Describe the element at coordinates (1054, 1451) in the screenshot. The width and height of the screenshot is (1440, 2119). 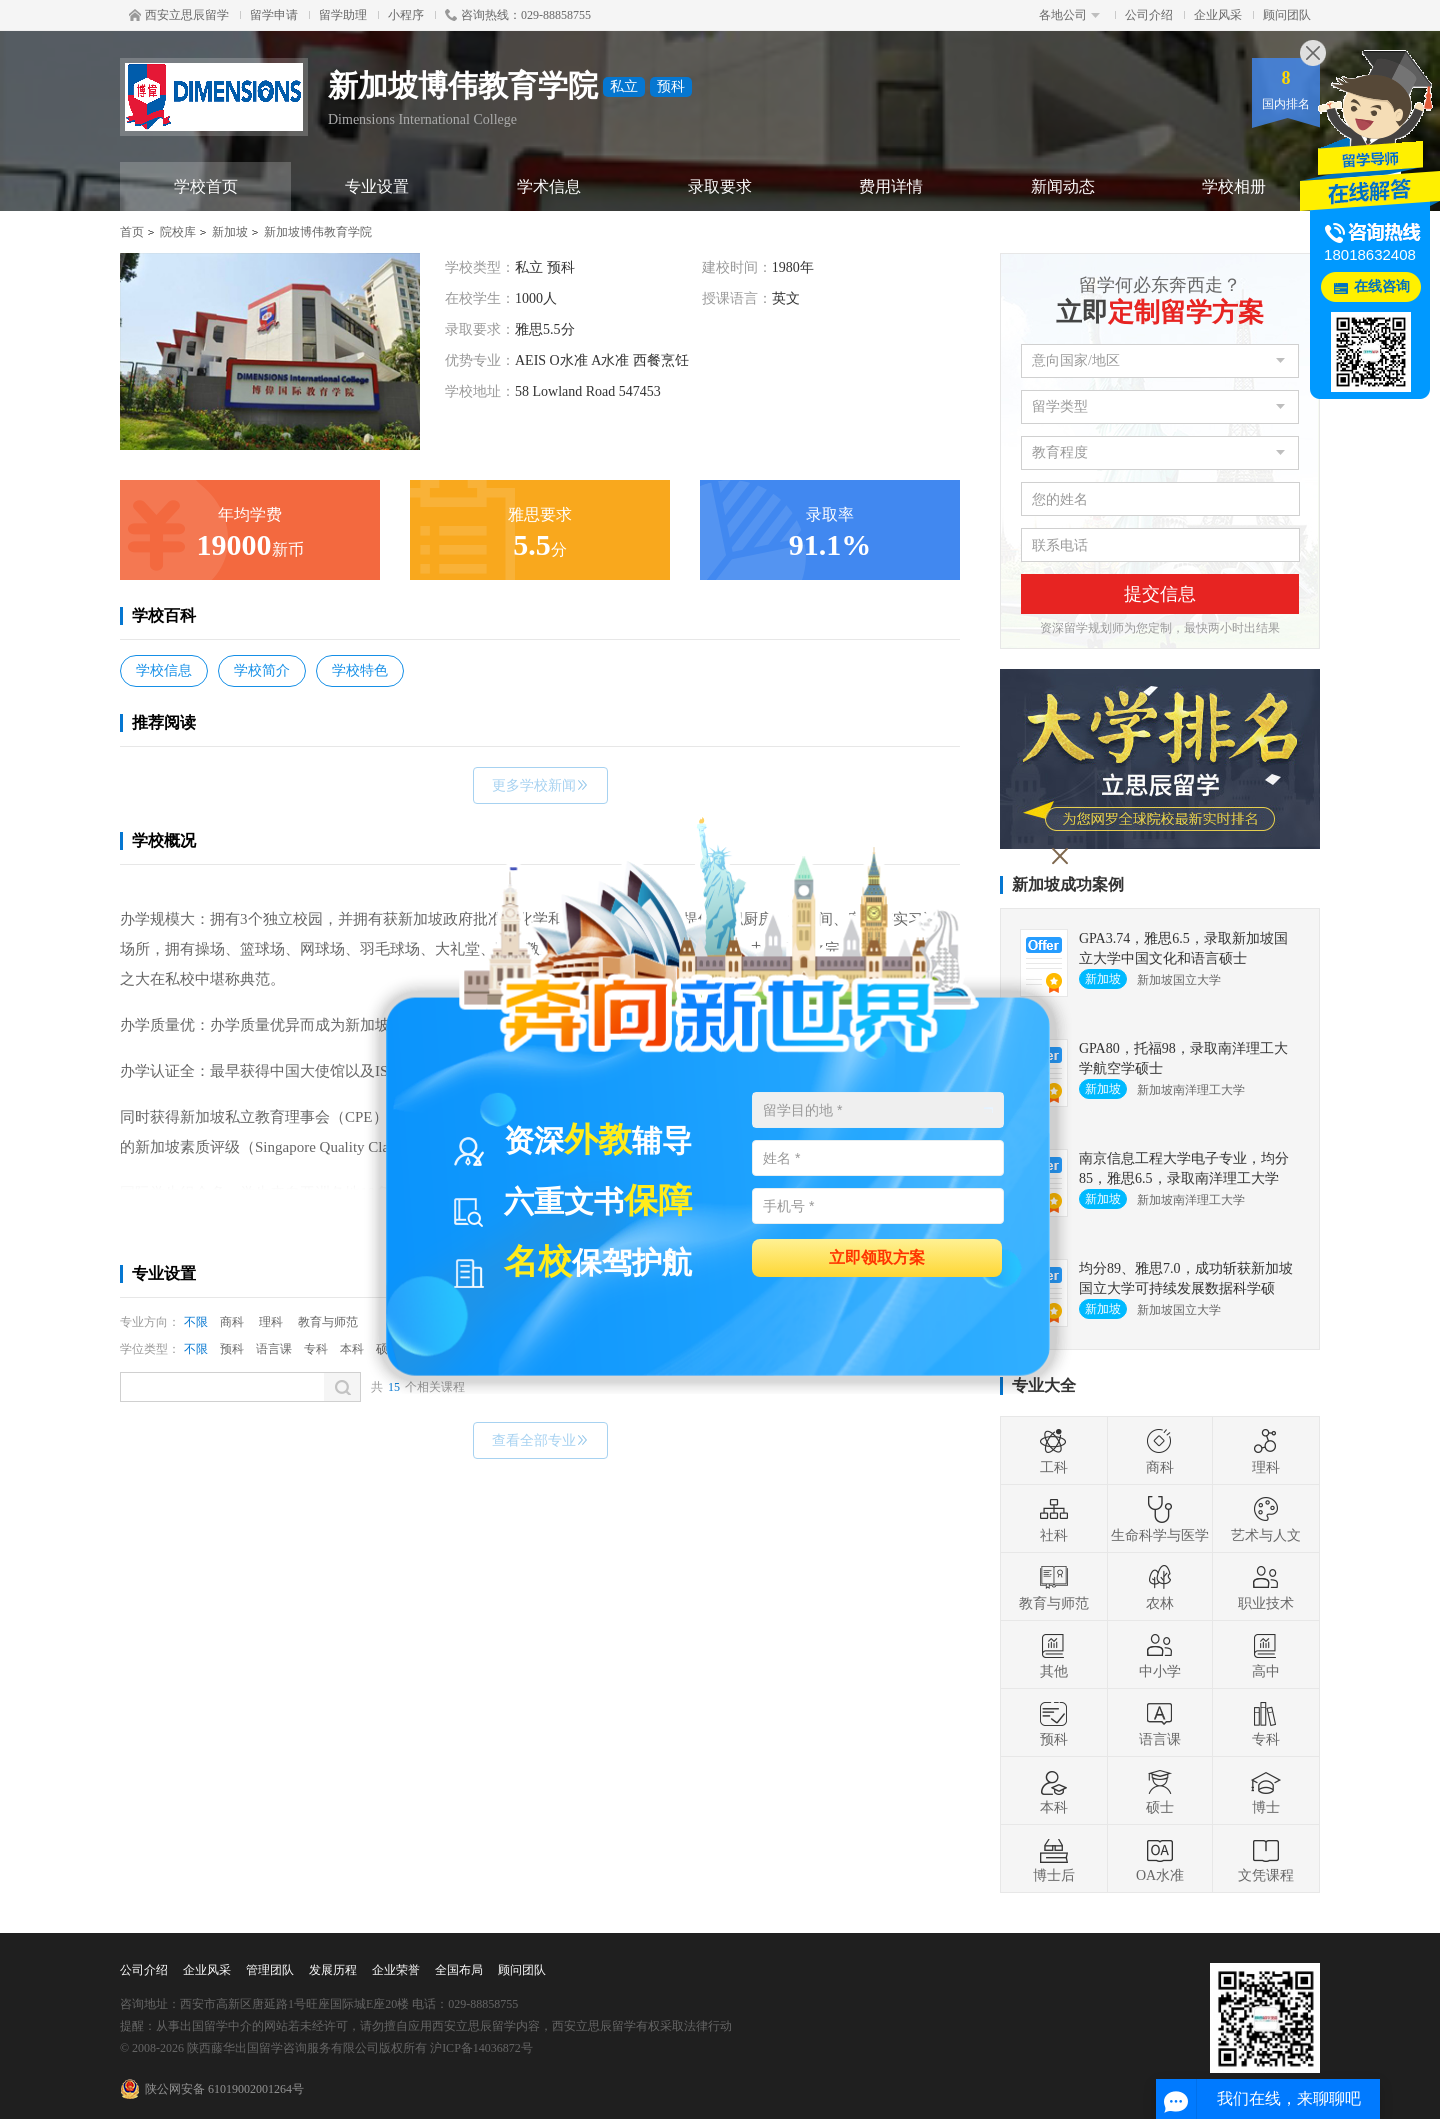
I see `工科` at that location.